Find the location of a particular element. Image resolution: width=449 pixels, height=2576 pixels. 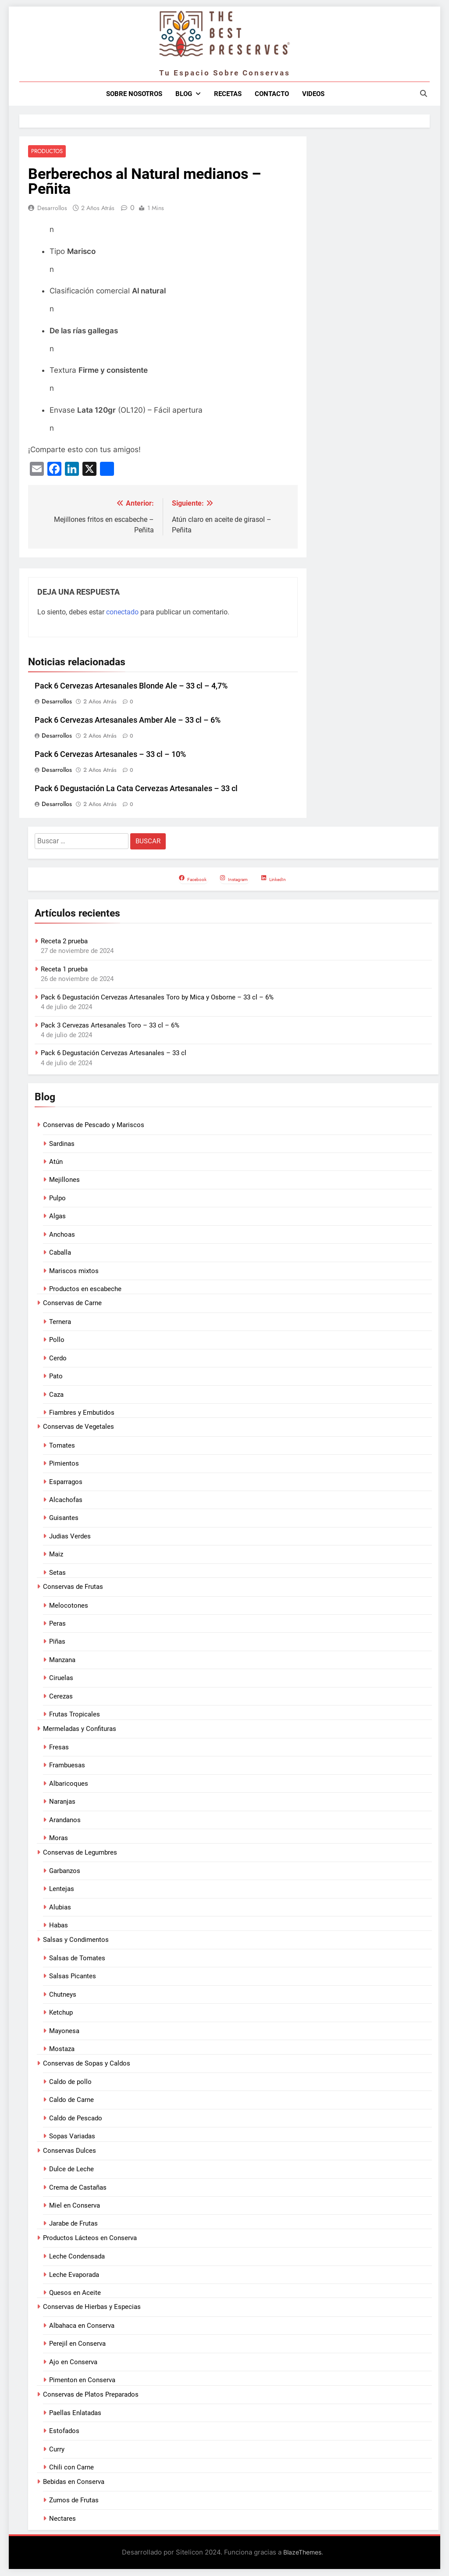

Setas is located at coordinates (57, 1573).